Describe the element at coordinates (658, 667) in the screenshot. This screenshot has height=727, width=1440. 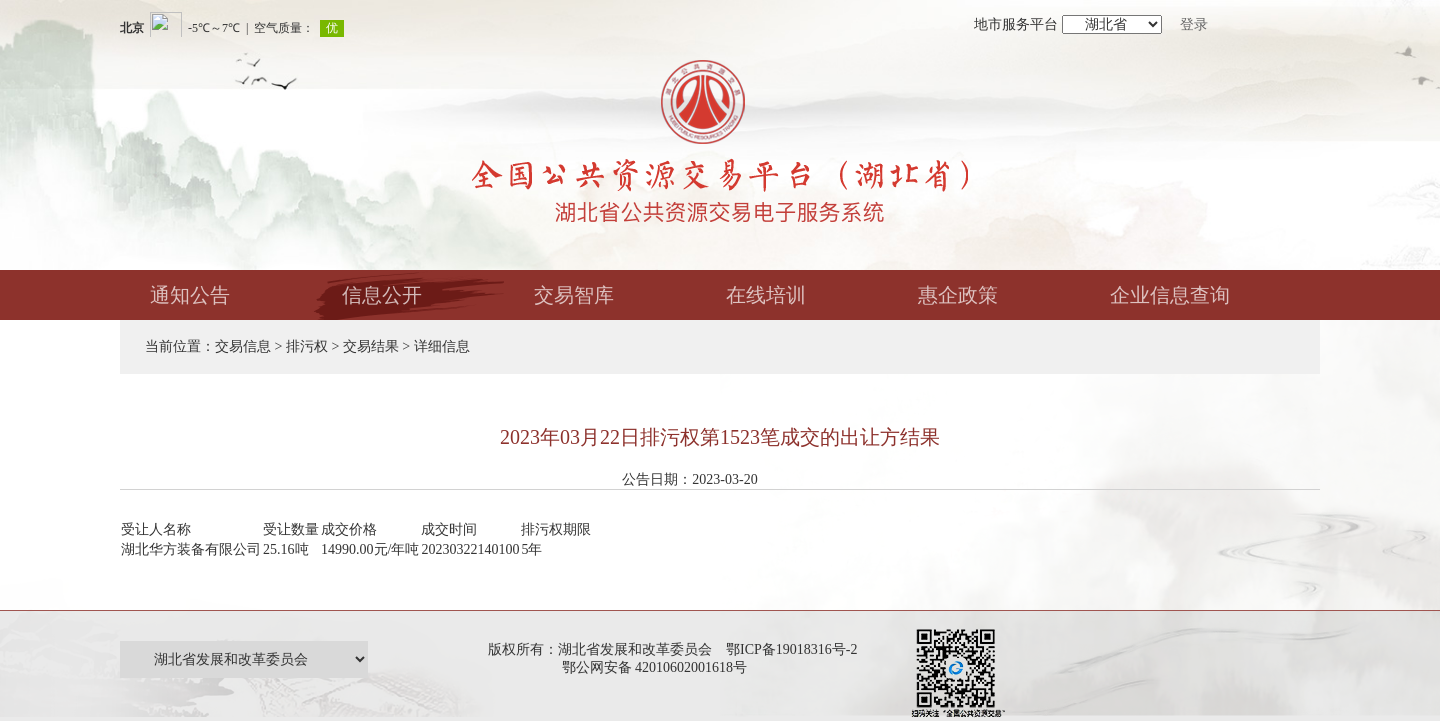
I see `鄂公网安备 42010602001618号` at that location.